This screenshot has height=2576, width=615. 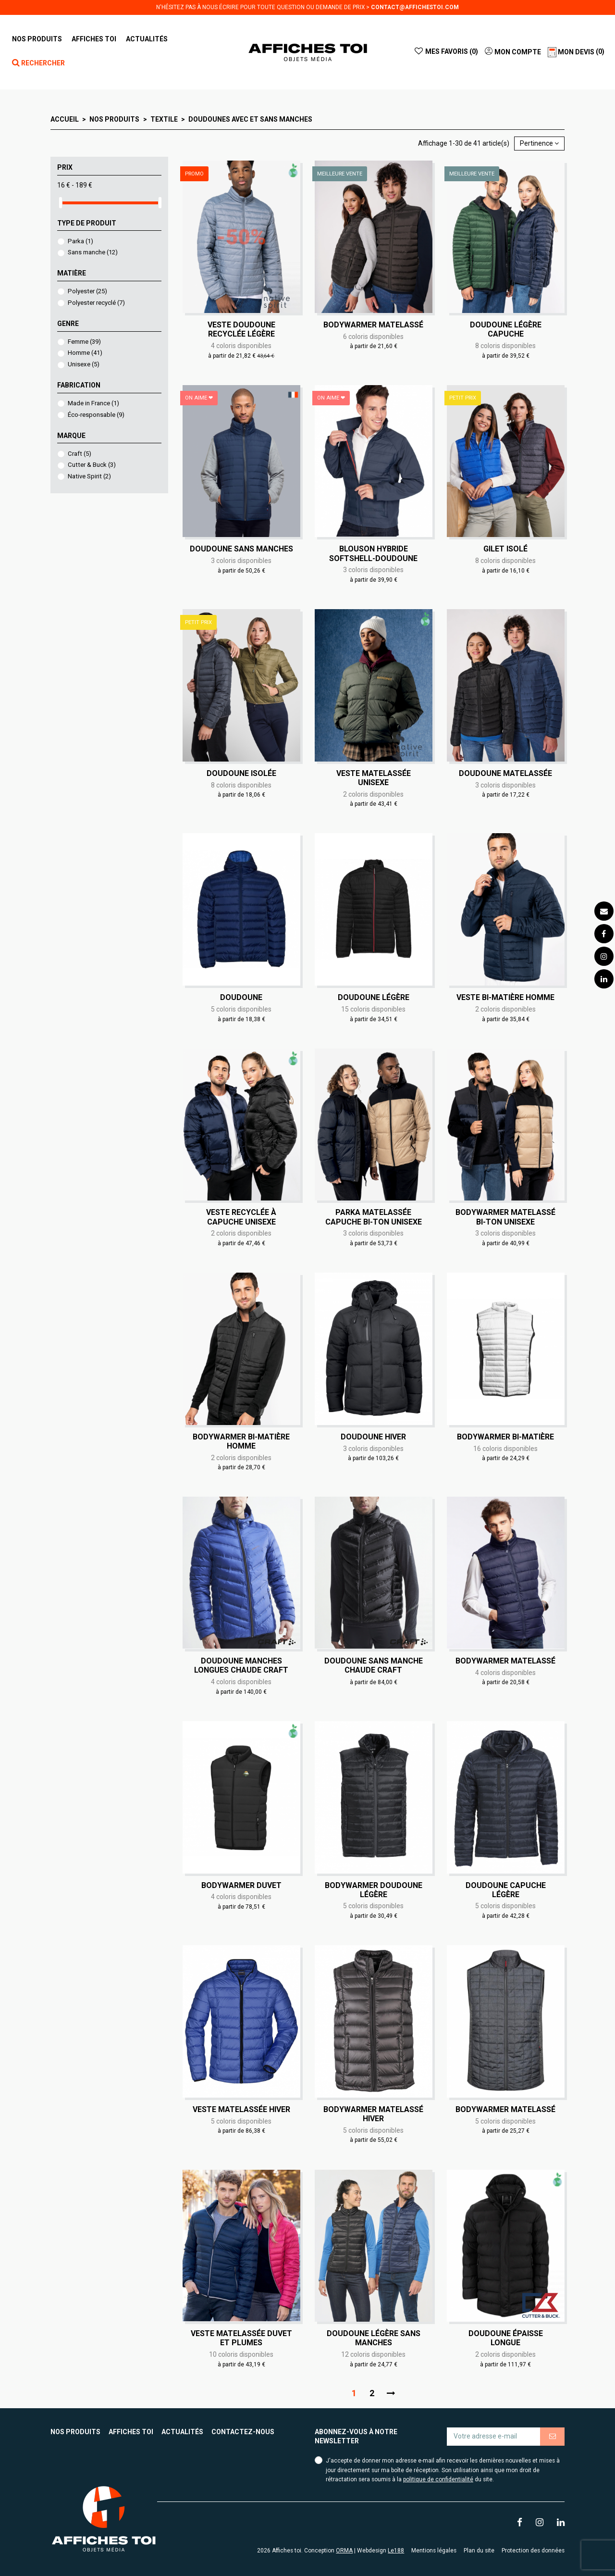 I want to click on Doudoune, so click(x=241, y=997).